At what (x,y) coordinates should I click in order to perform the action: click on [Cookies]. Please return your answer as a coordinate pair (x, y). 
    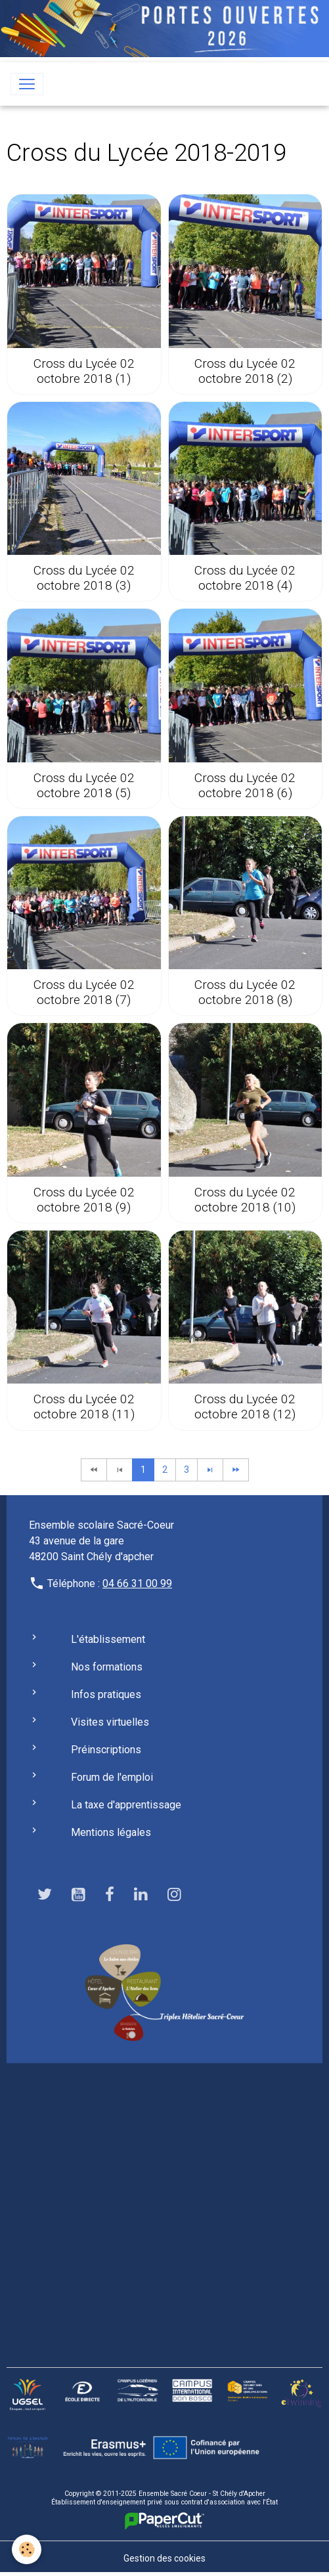
    Looking at the image, I should click on (26, 2549).